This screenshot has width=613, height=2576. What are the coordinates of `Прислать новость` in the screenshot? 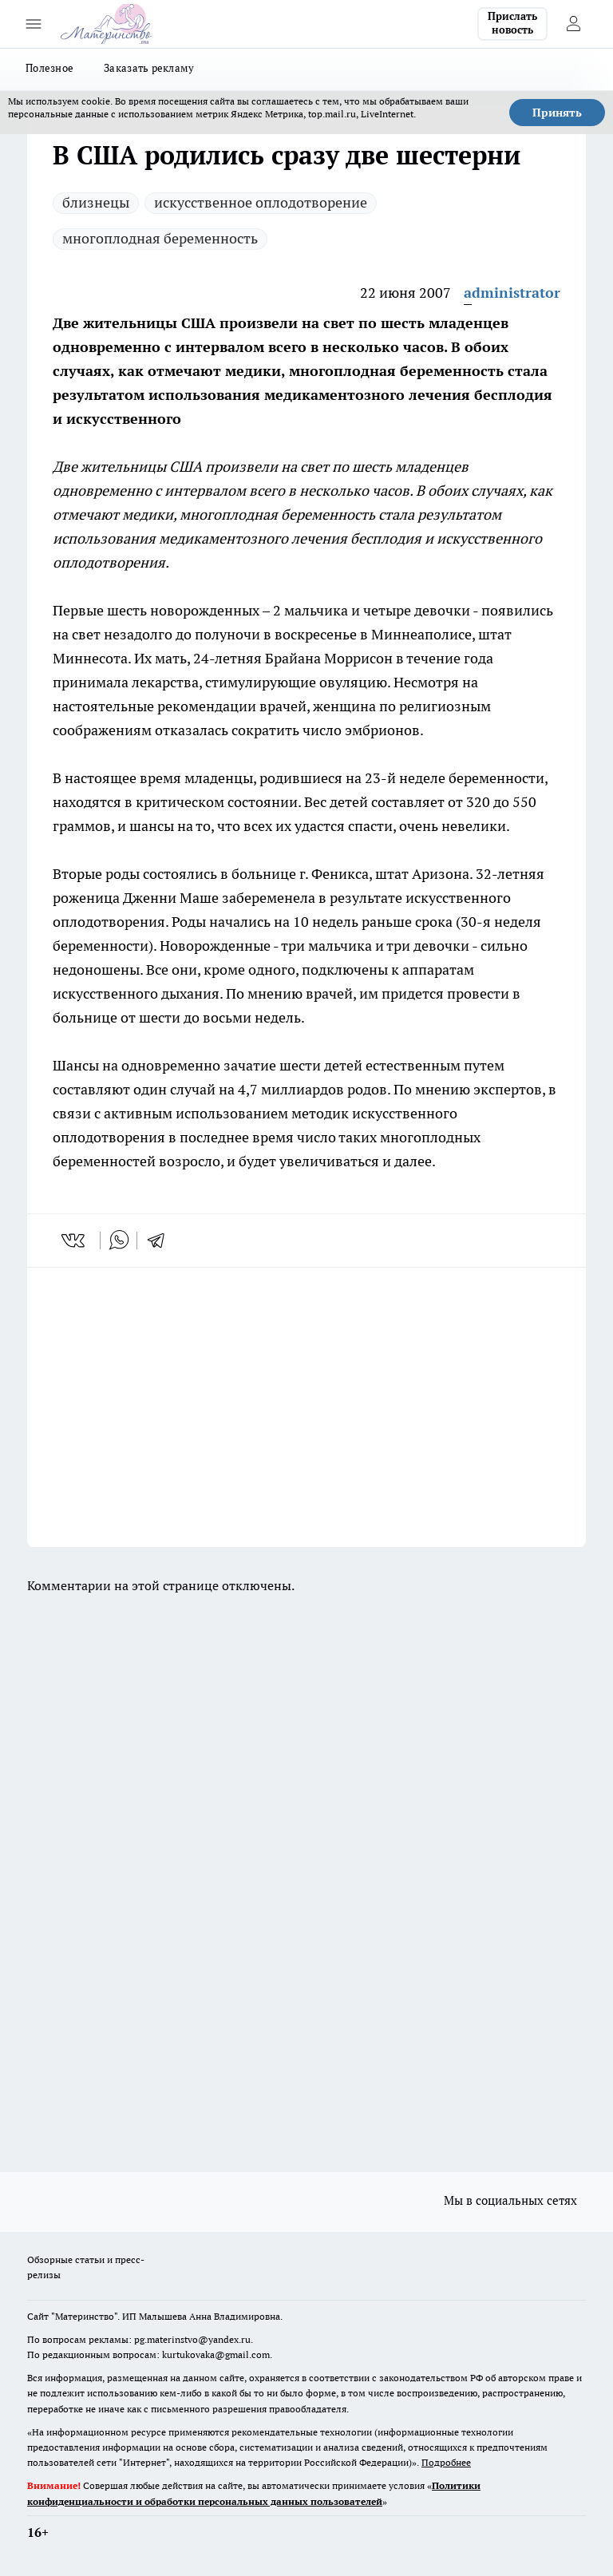 It's located at (512, 23).